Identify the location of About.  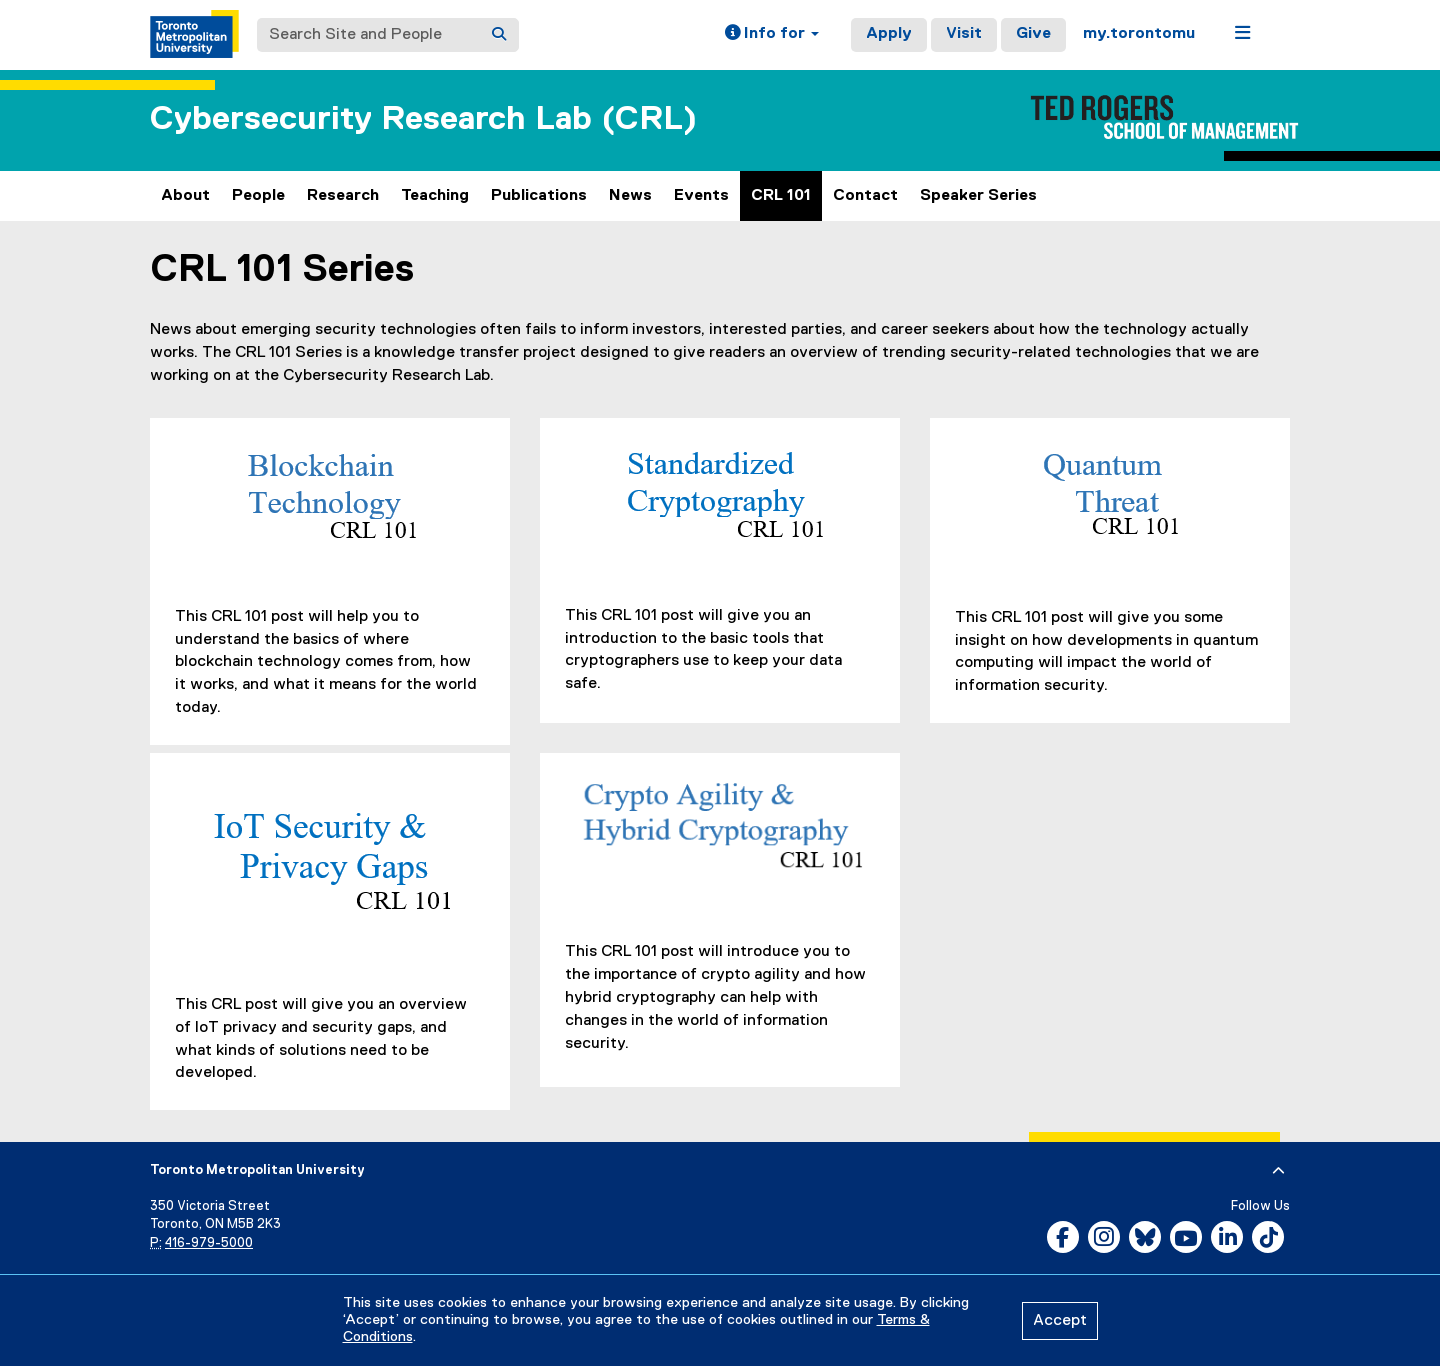
(185, 196).